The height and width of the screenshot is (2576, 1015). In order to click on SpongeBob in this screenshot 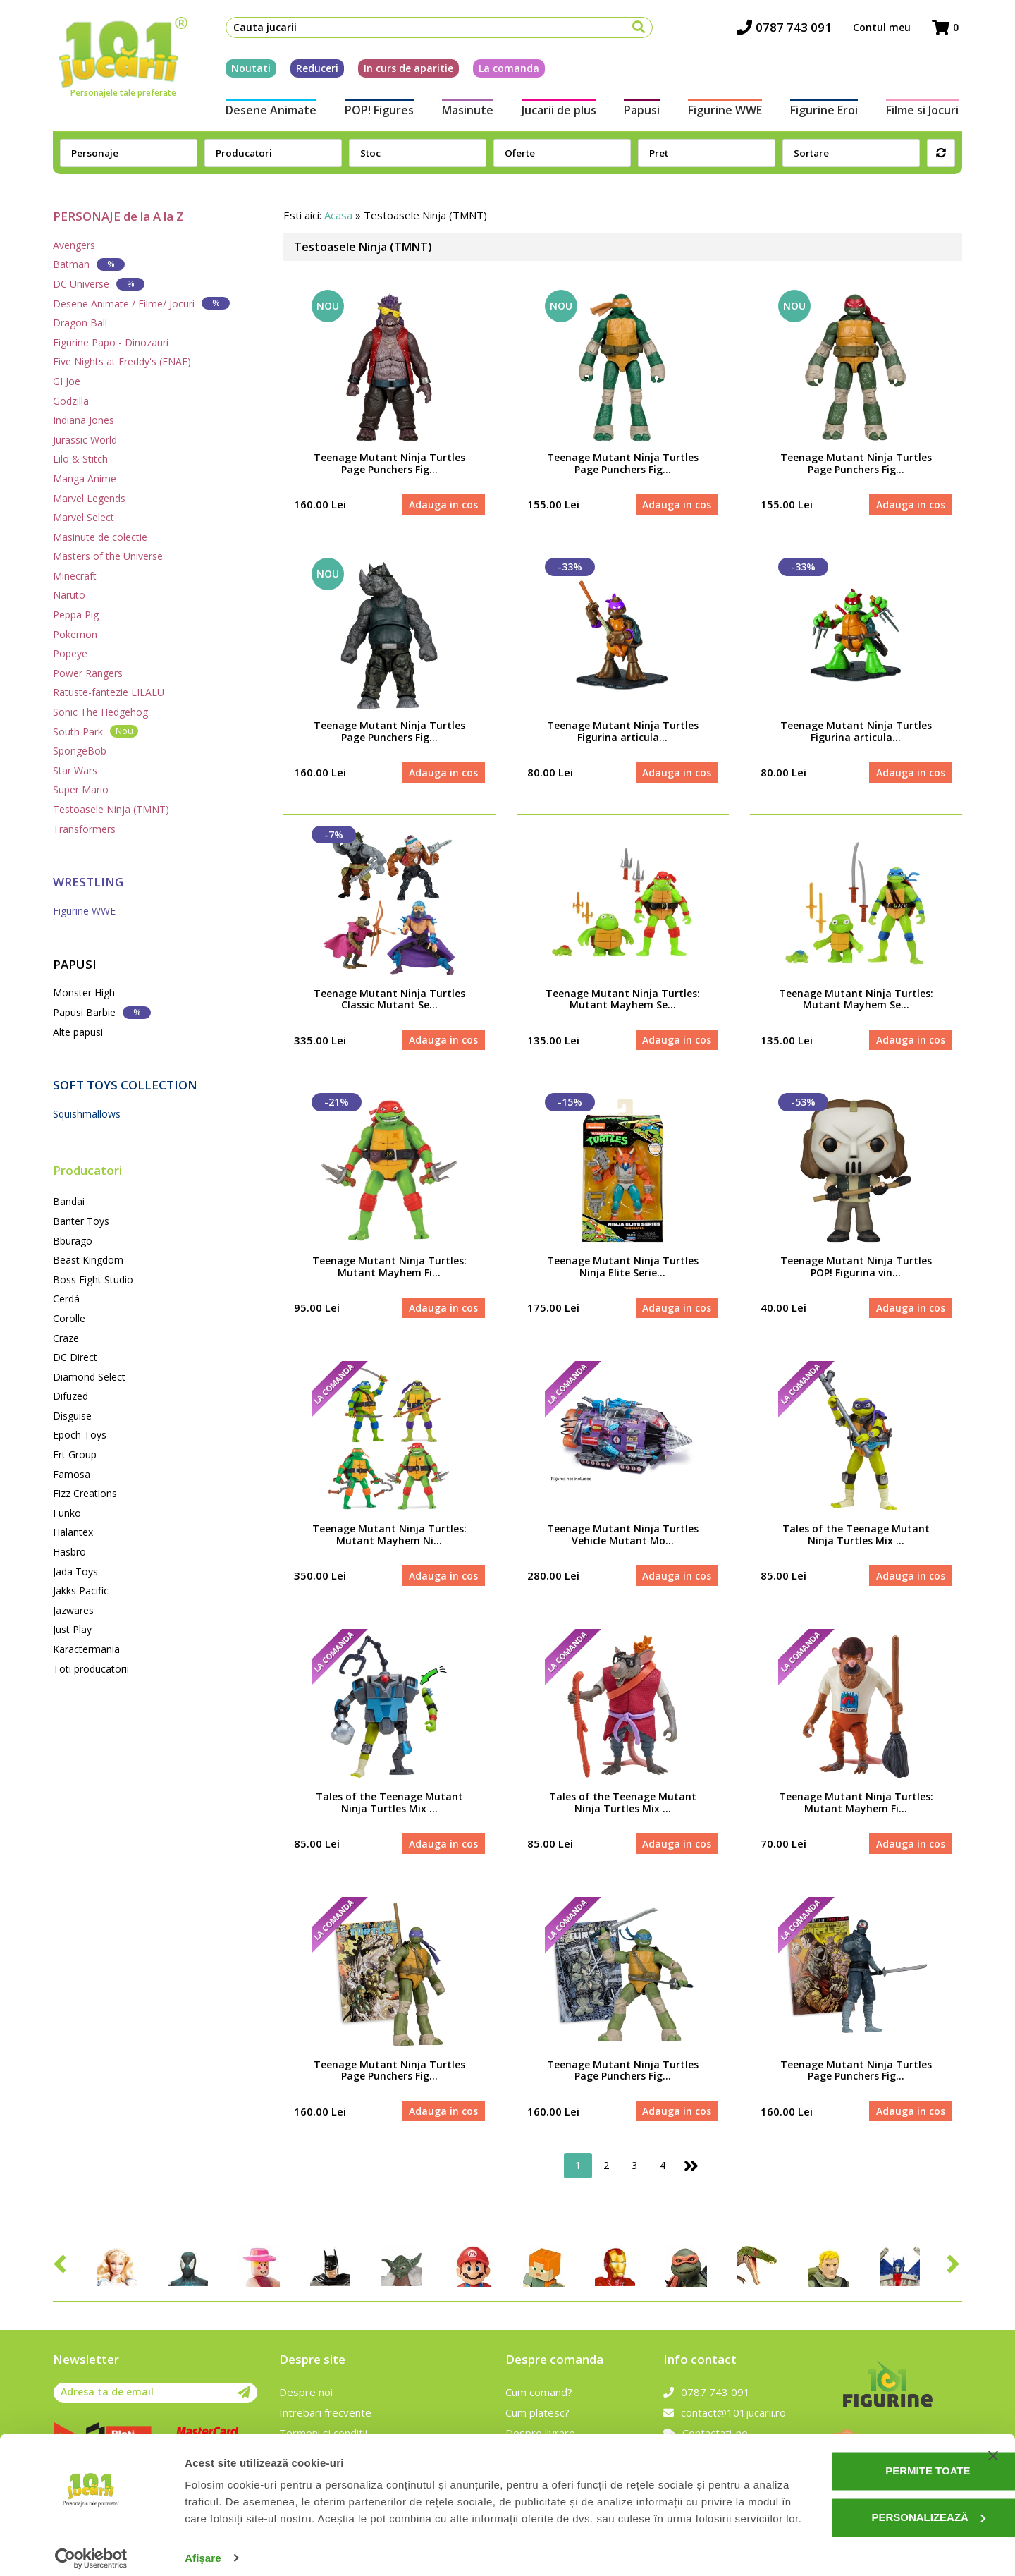, I will do `click(79, 750)`.